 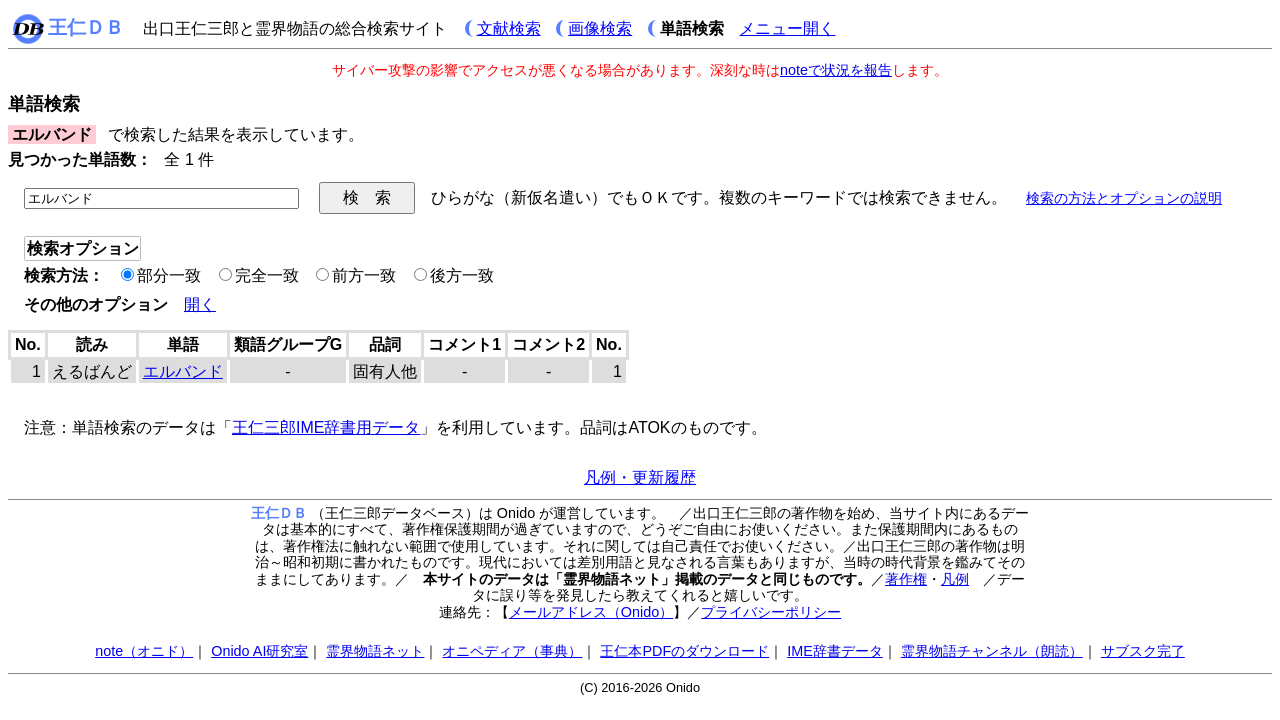 I want to click on メニュー開く, so click(x=787, y=28).